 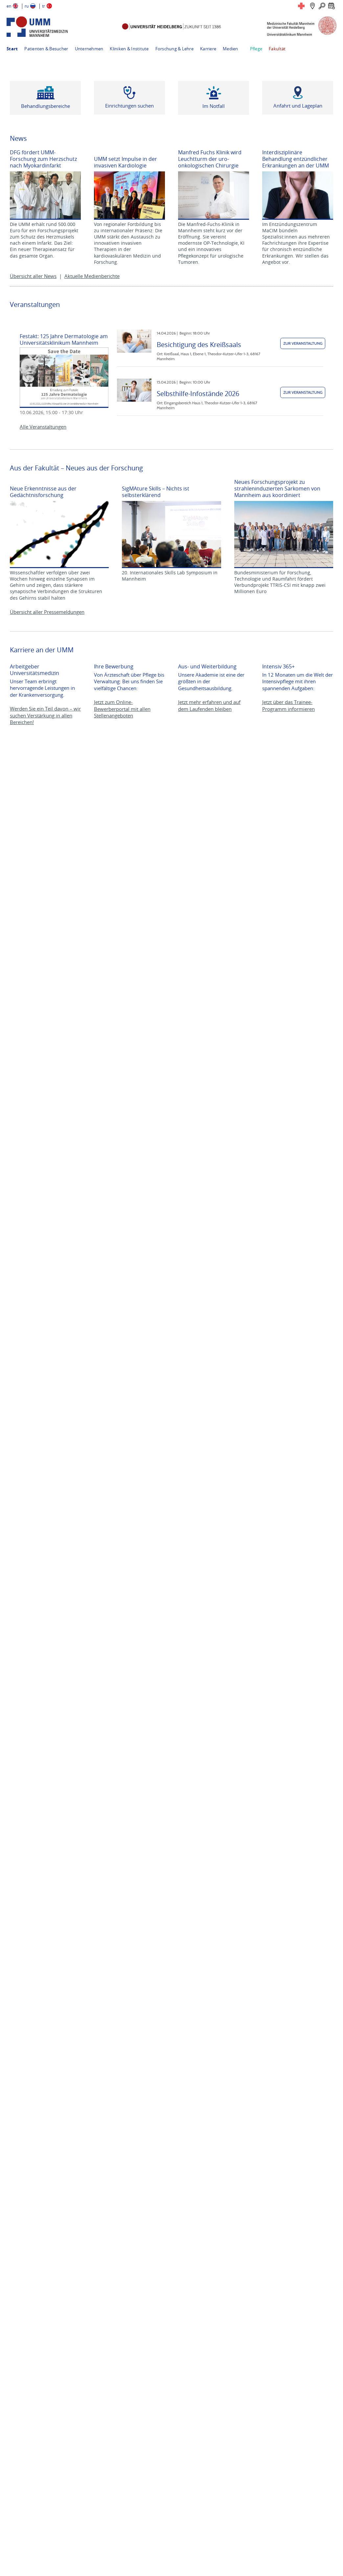 What do you see at coordinates (129, 49) in the screenshot?
I see `Kliniken & Institute` at bounding box center [129, 49].